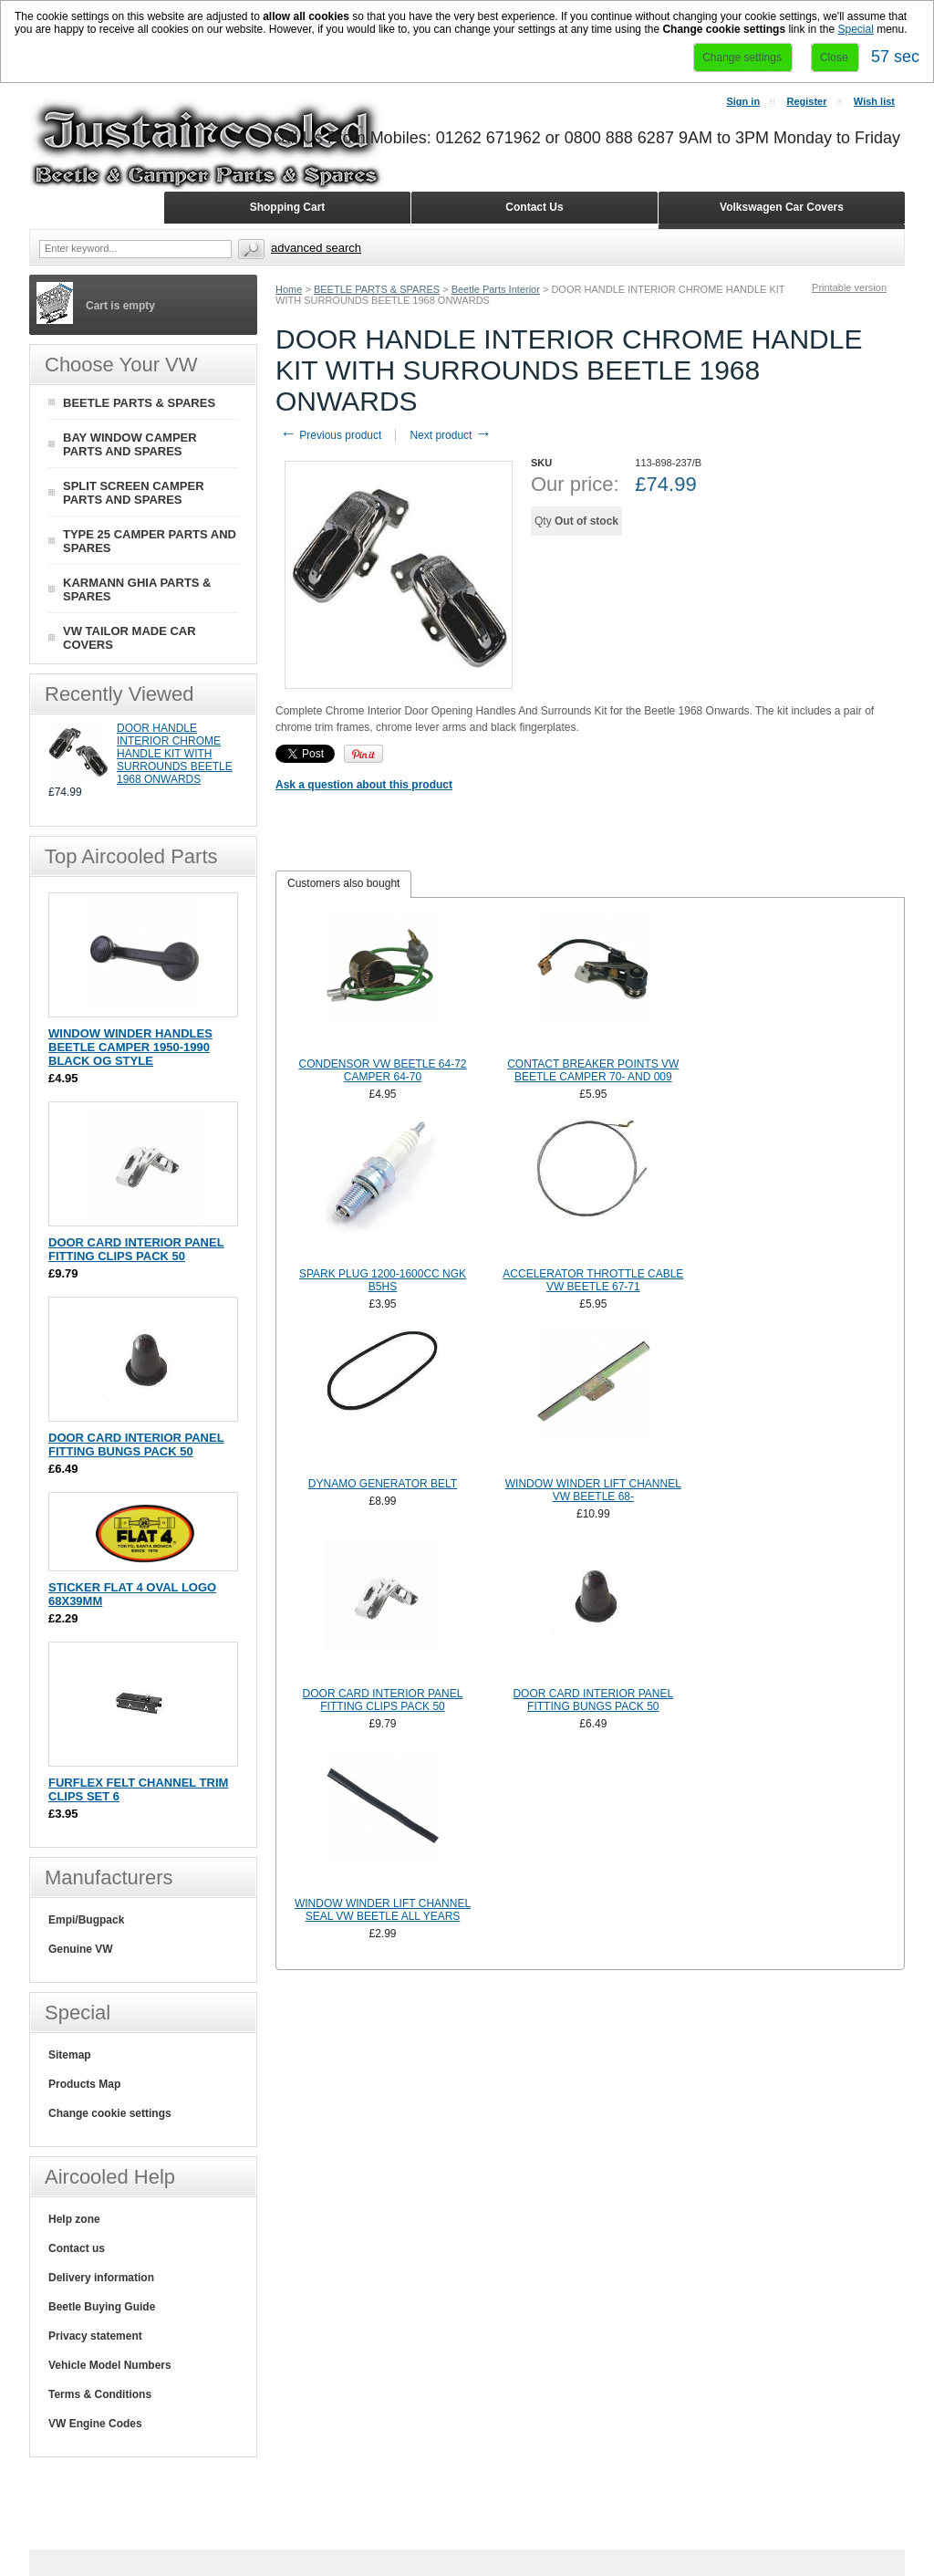 The width and height of the screenshot is (934, 2576). What do you see at coordinates (130, 1047) in the screenshot?
I see `WINDOW WINDER HANDLES BEETLE CAMPER 1950-1990 BLACK OG STYLE` at bounding box center [130, 1047].